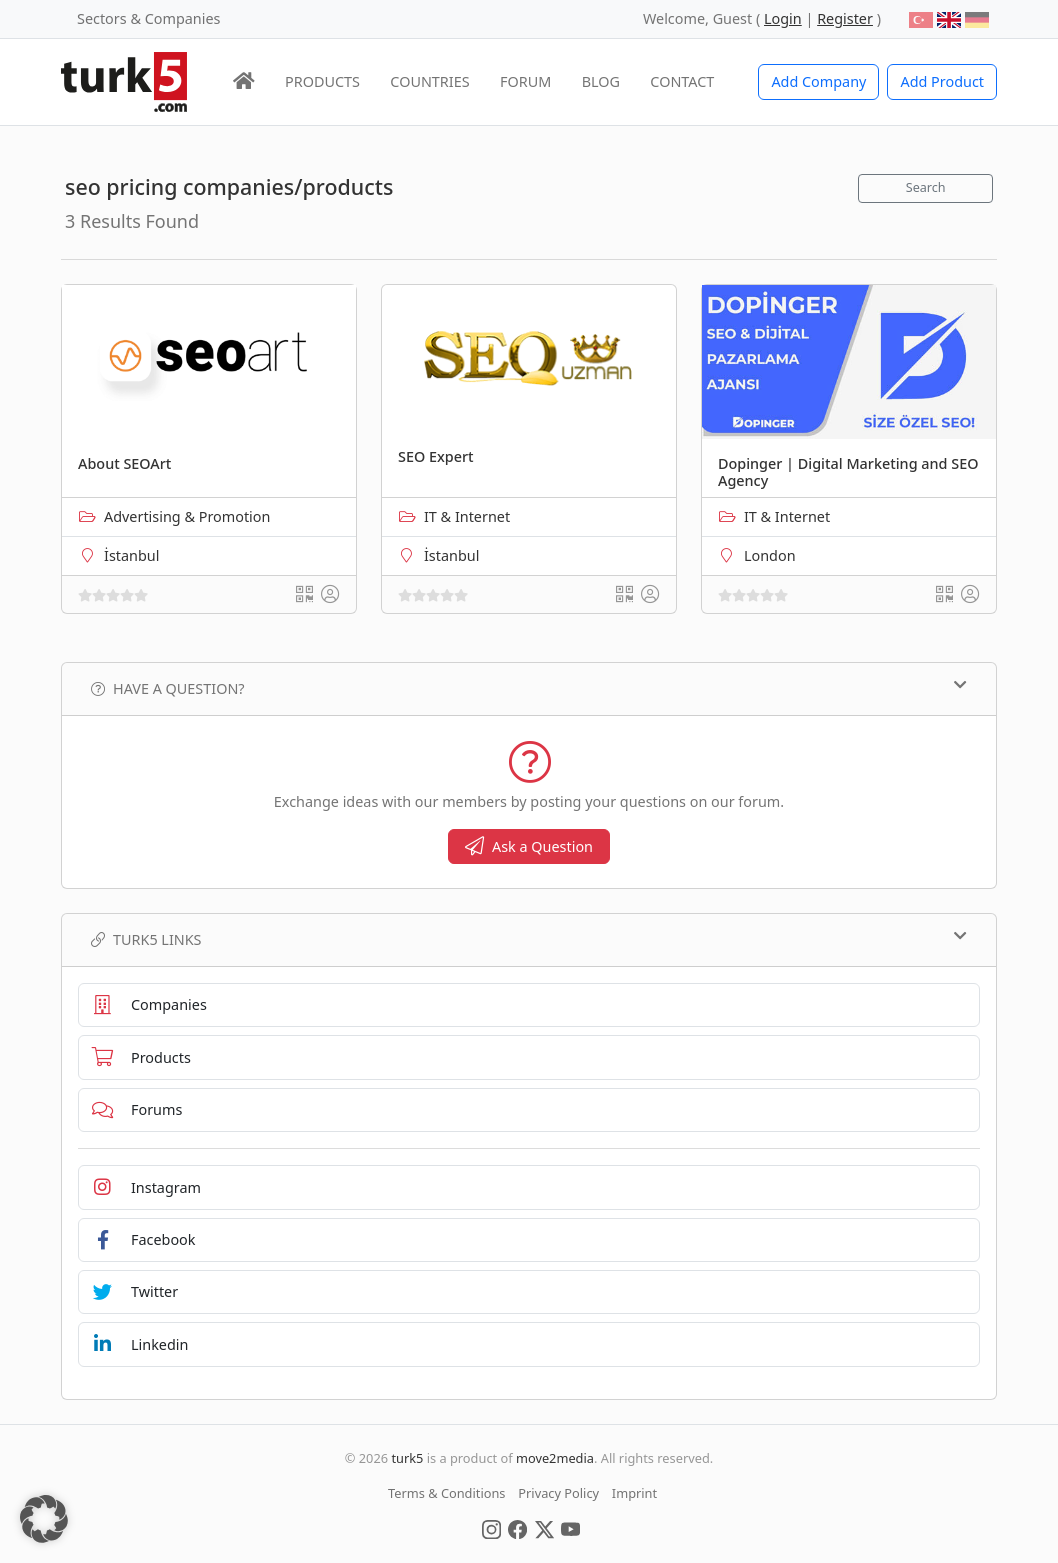 The width and height of the screenshot is (1058, 1563). I want to click on [Social Media], so click(491, 1528).